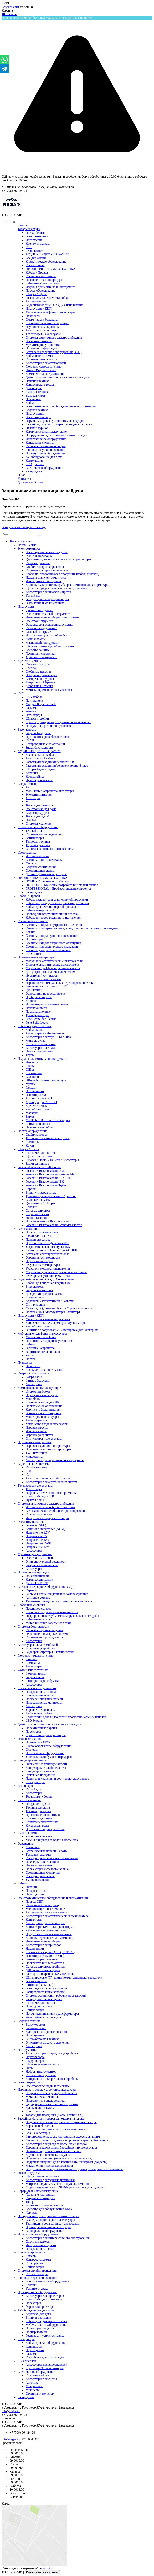 The image size is (154, 2576). What do you see at coordinates (59, 2158) in the screenshot?
I see `Обучение плаванию (нарукавники, жилеты и т.д.)` at bounding box center [59, 2158].